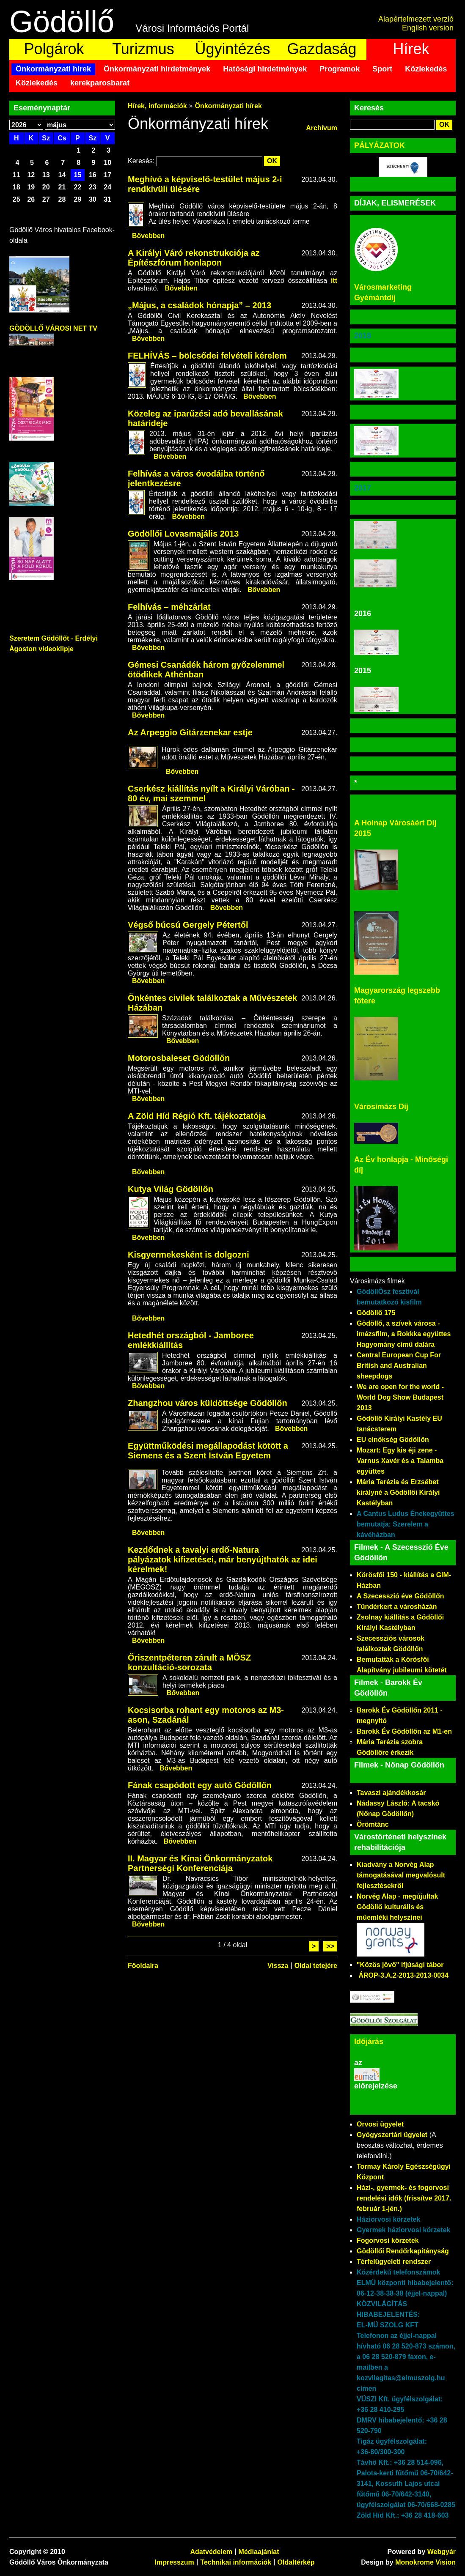 The width and height of the screenshot is (465, 2576). What do you see at coordinates (174, 2562) in the screenshot?
I see `Impresszum` at bounding box center [174, 2562].